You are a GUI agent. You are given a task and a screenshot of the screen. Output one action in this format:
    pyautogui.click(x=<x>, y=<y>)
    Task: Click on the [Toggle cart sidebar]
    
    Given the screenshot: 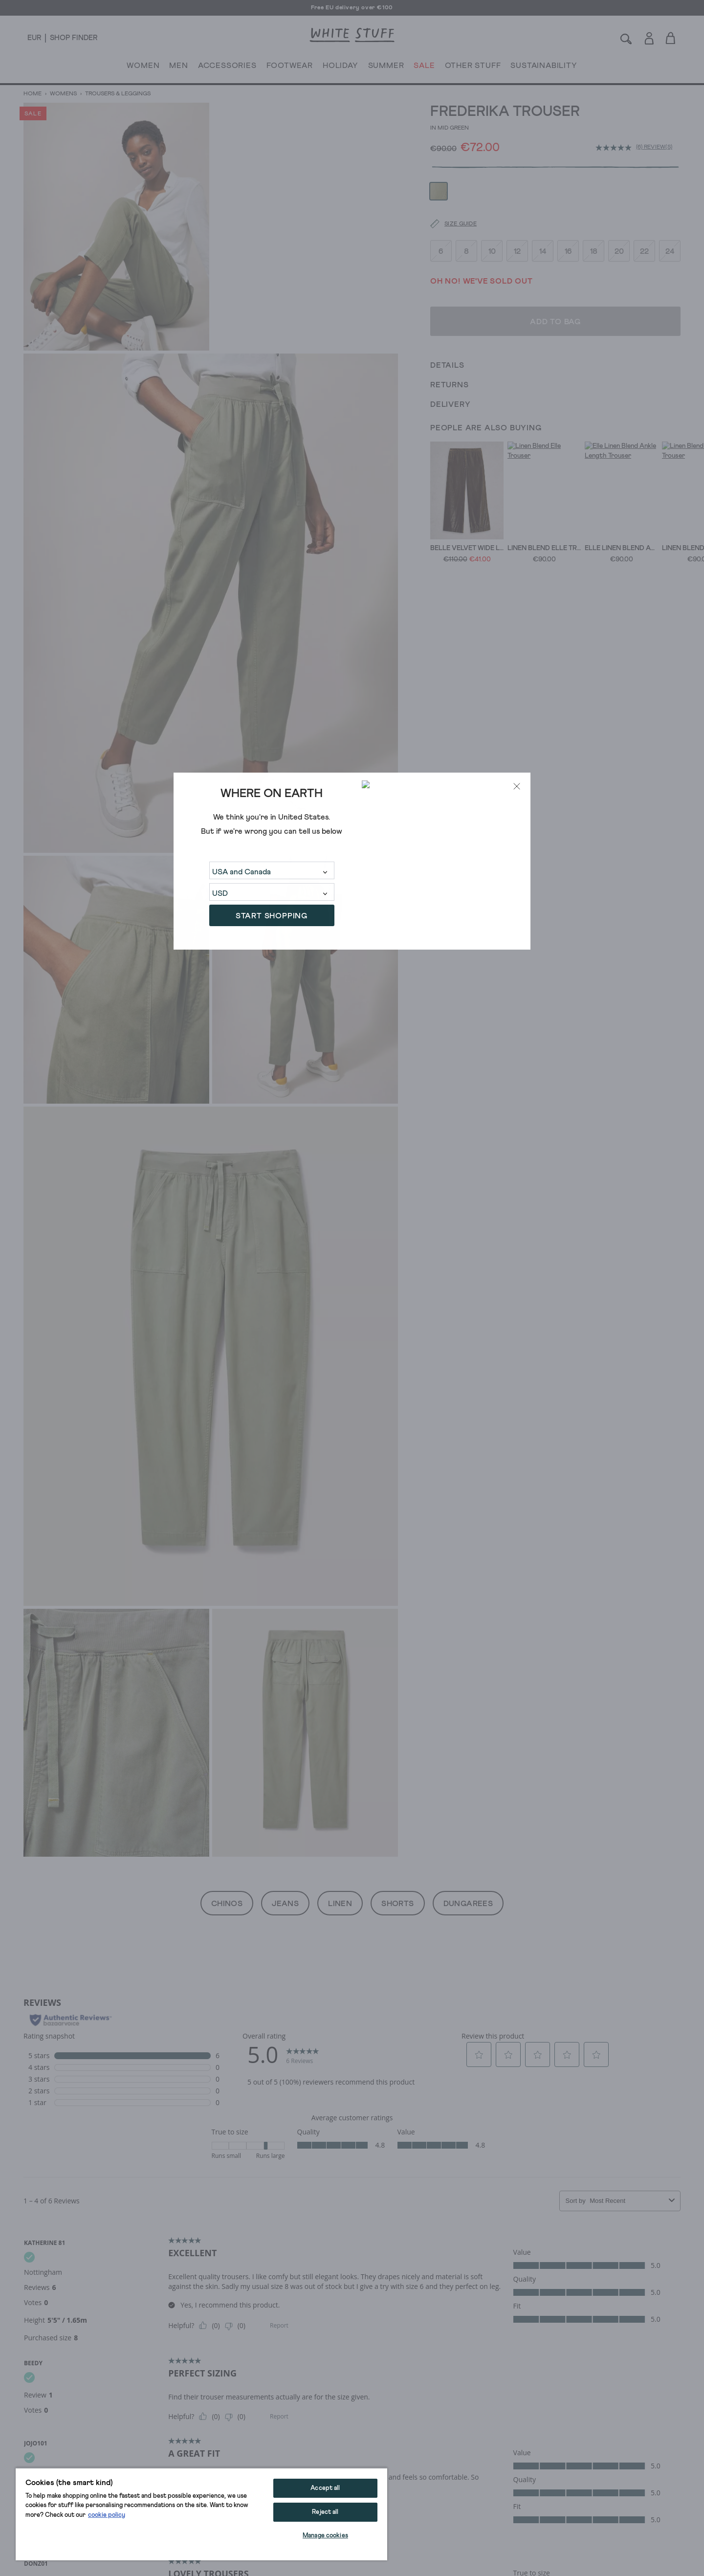 What is the action you would take?
    pyautogui.click(x=671, y=38)
    